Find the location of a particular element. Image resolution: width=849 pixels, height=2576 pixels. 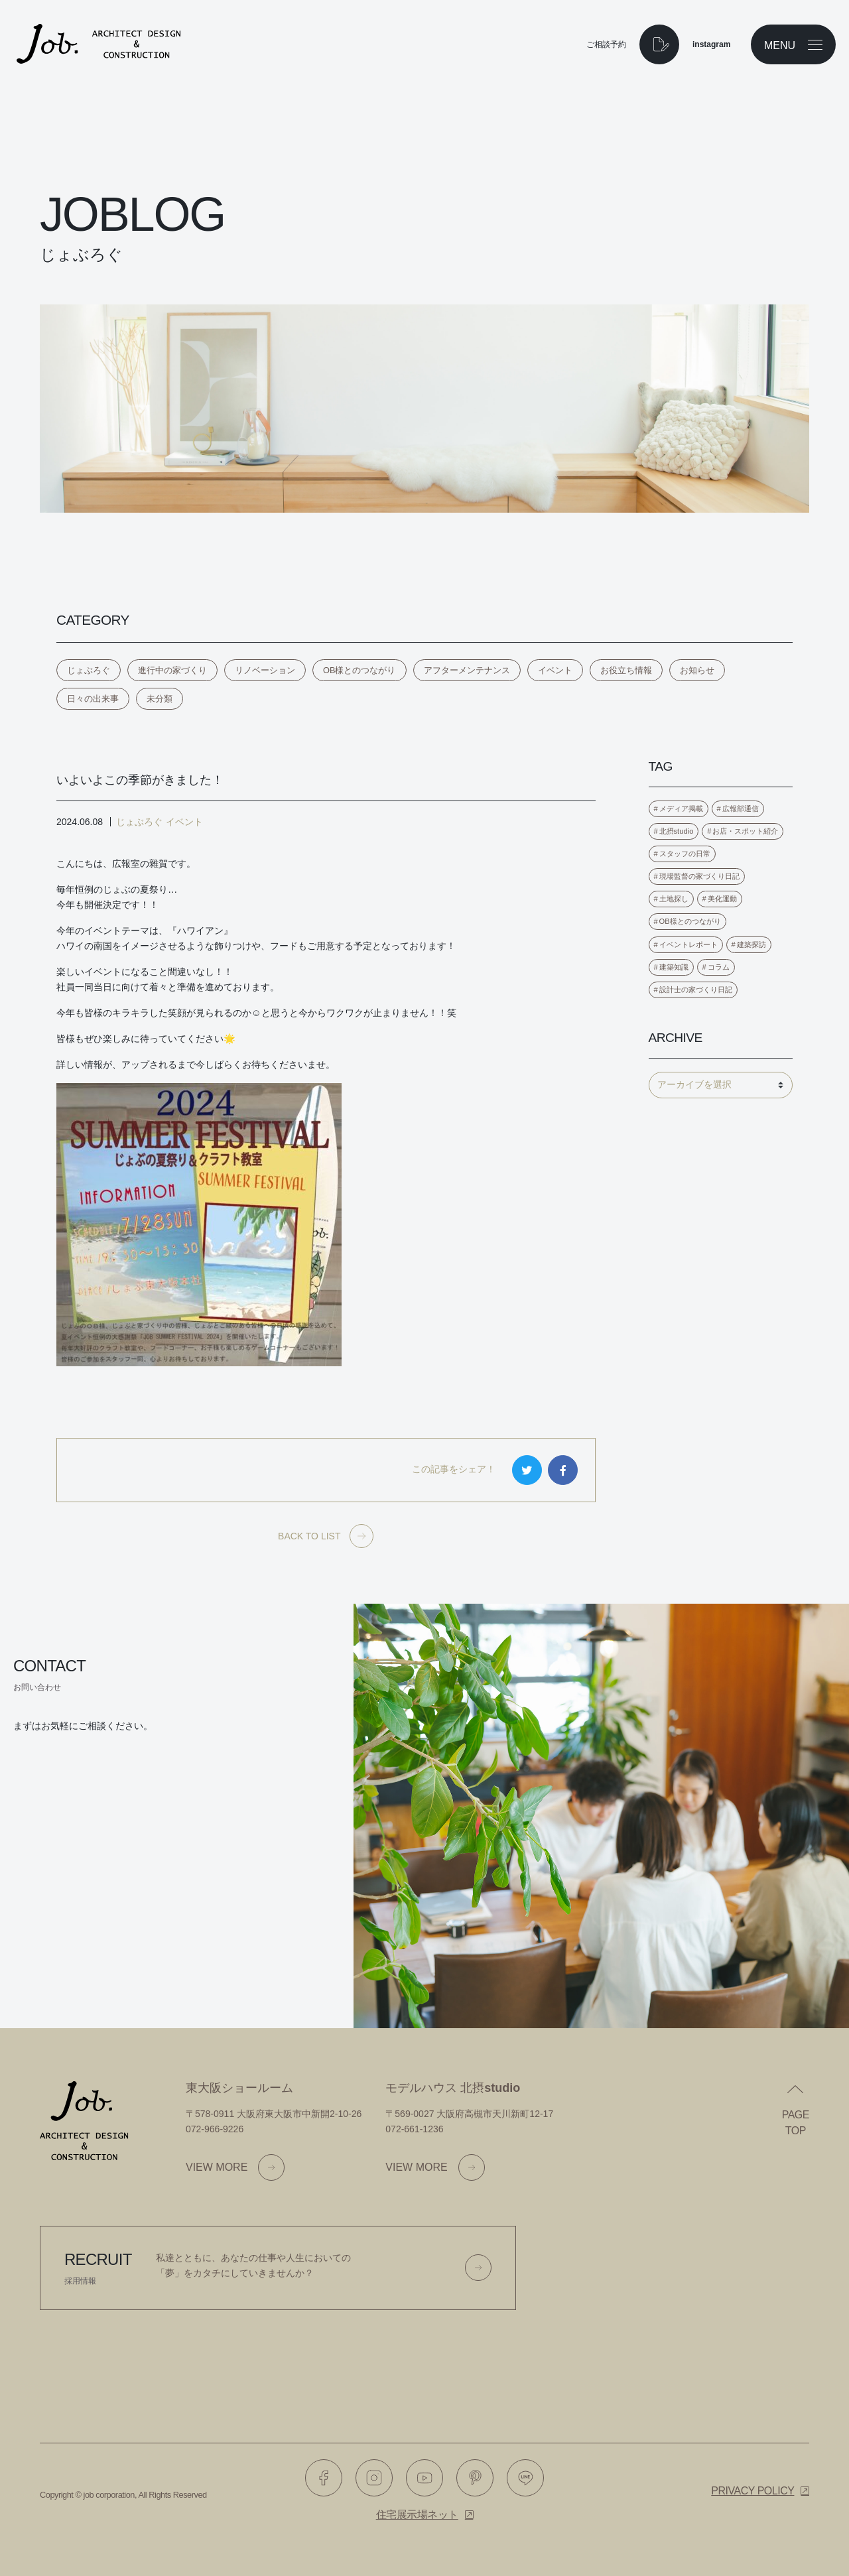

アフターメンテナンス is located at coordinates (467, 670).